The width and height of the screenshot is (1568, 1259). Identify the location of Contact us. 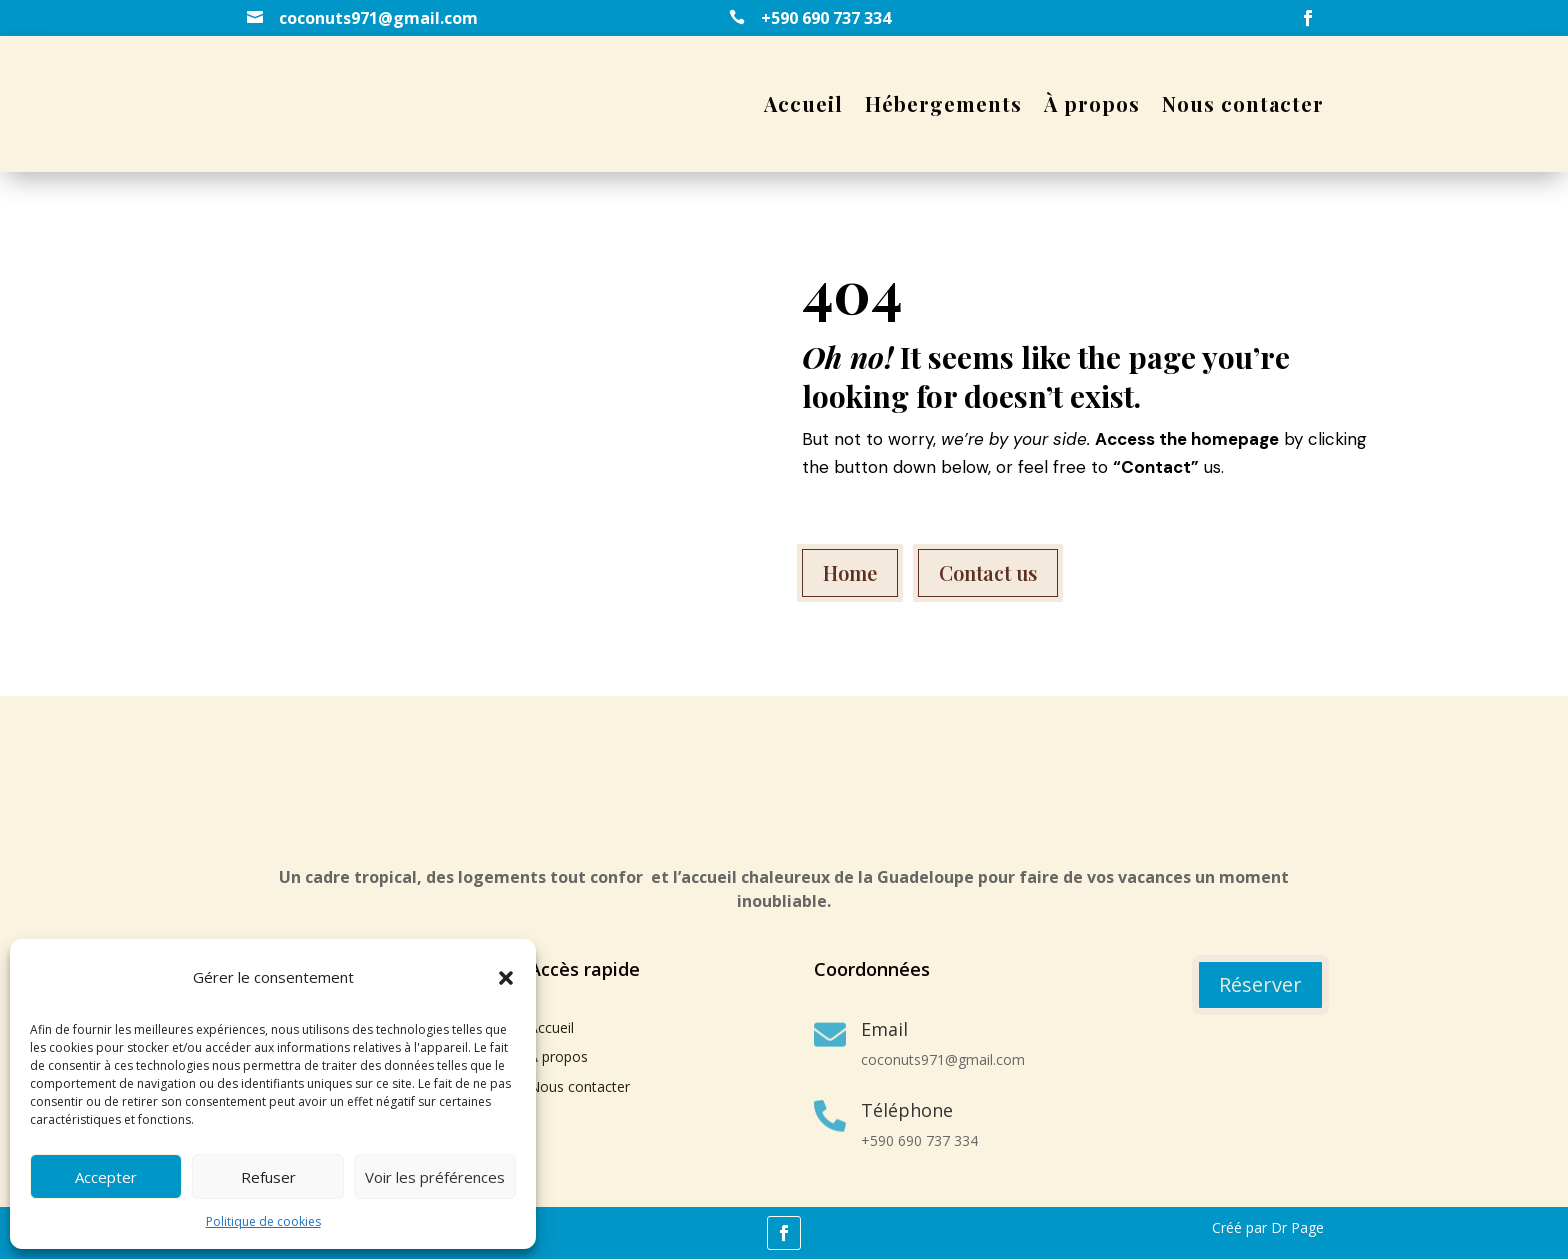
(988, 572).